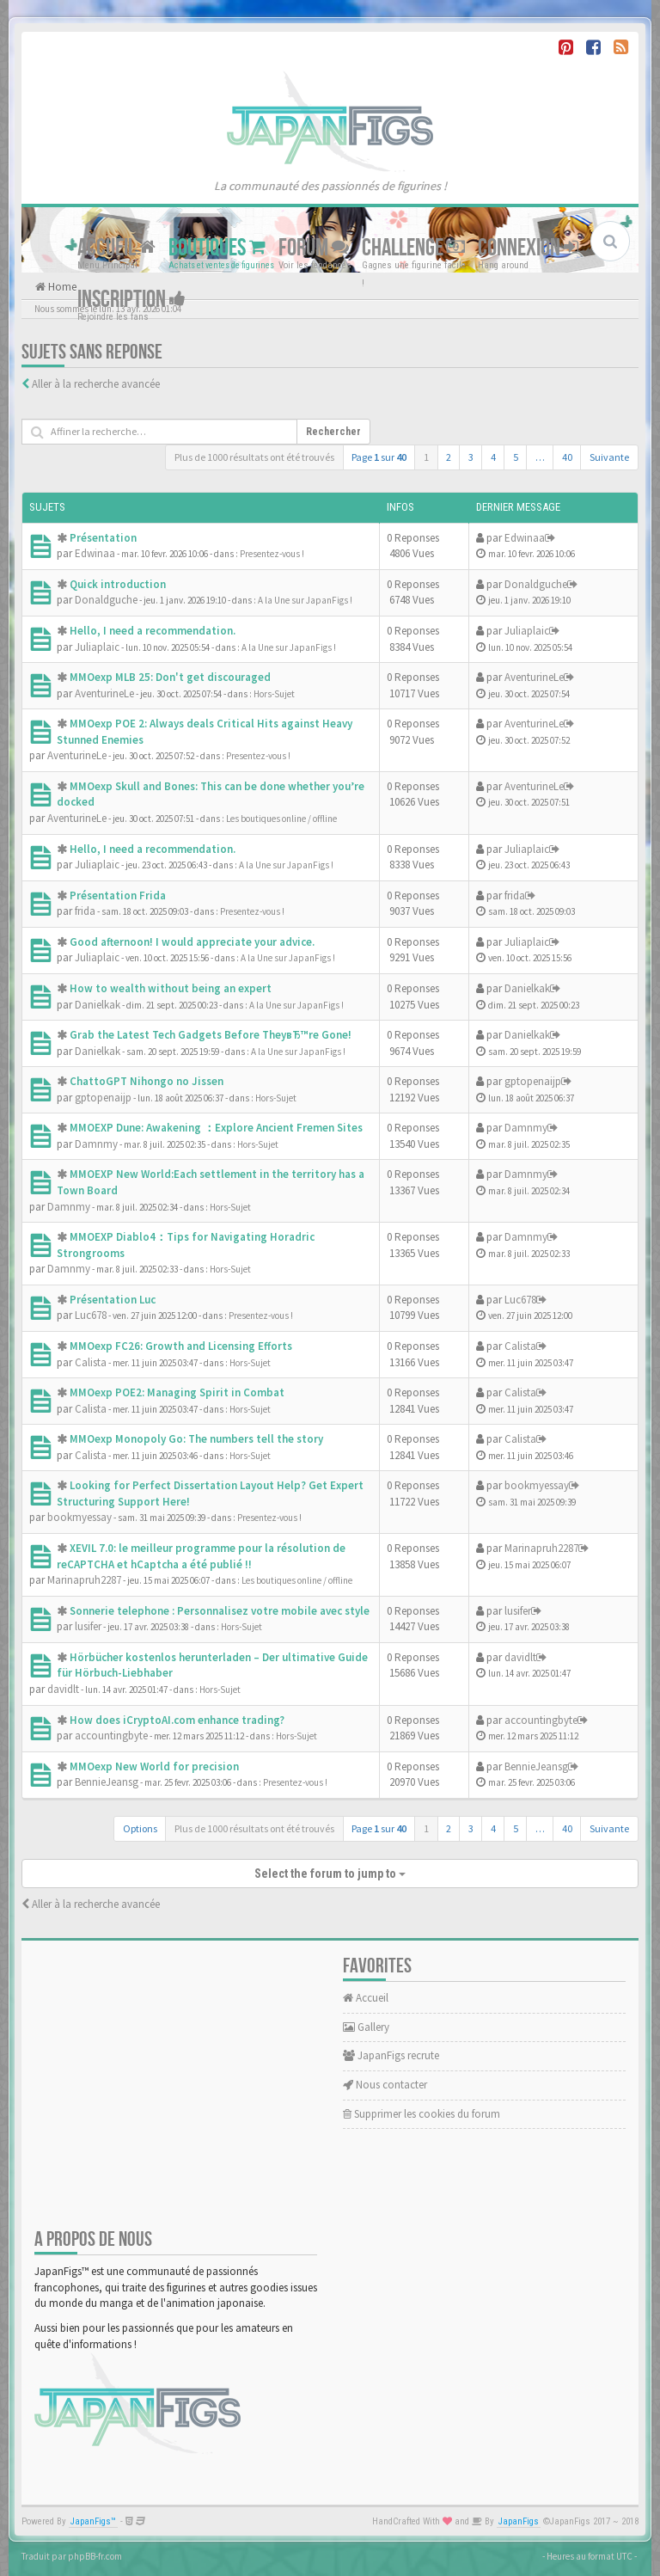 The height and width of the screenshot is (2576, 660). Describe the element at coordinates (421, 2114) in the screenshot. I see `Supprimer les cookies du forum` at that location.